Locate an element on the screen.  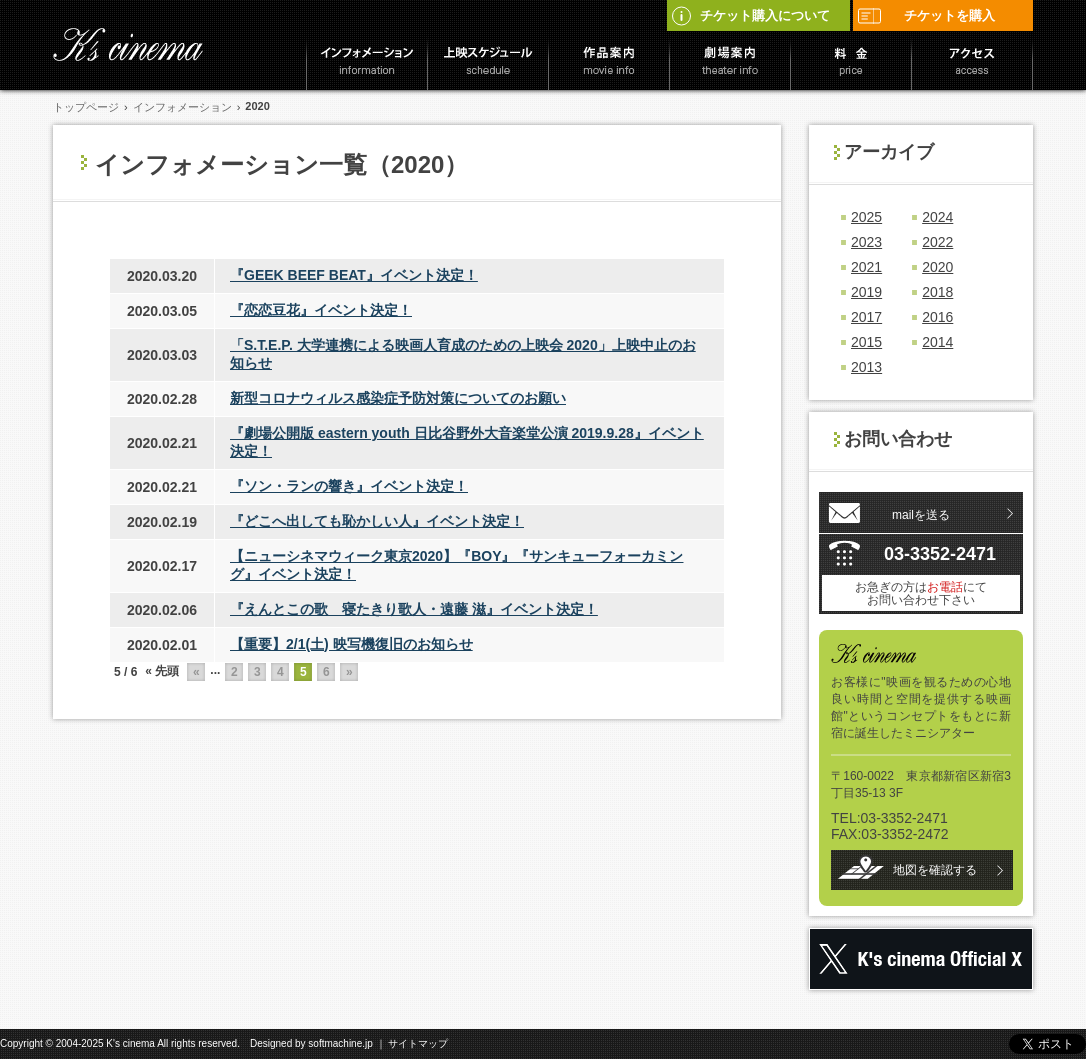
2025 is located at coordinates (866, 217).